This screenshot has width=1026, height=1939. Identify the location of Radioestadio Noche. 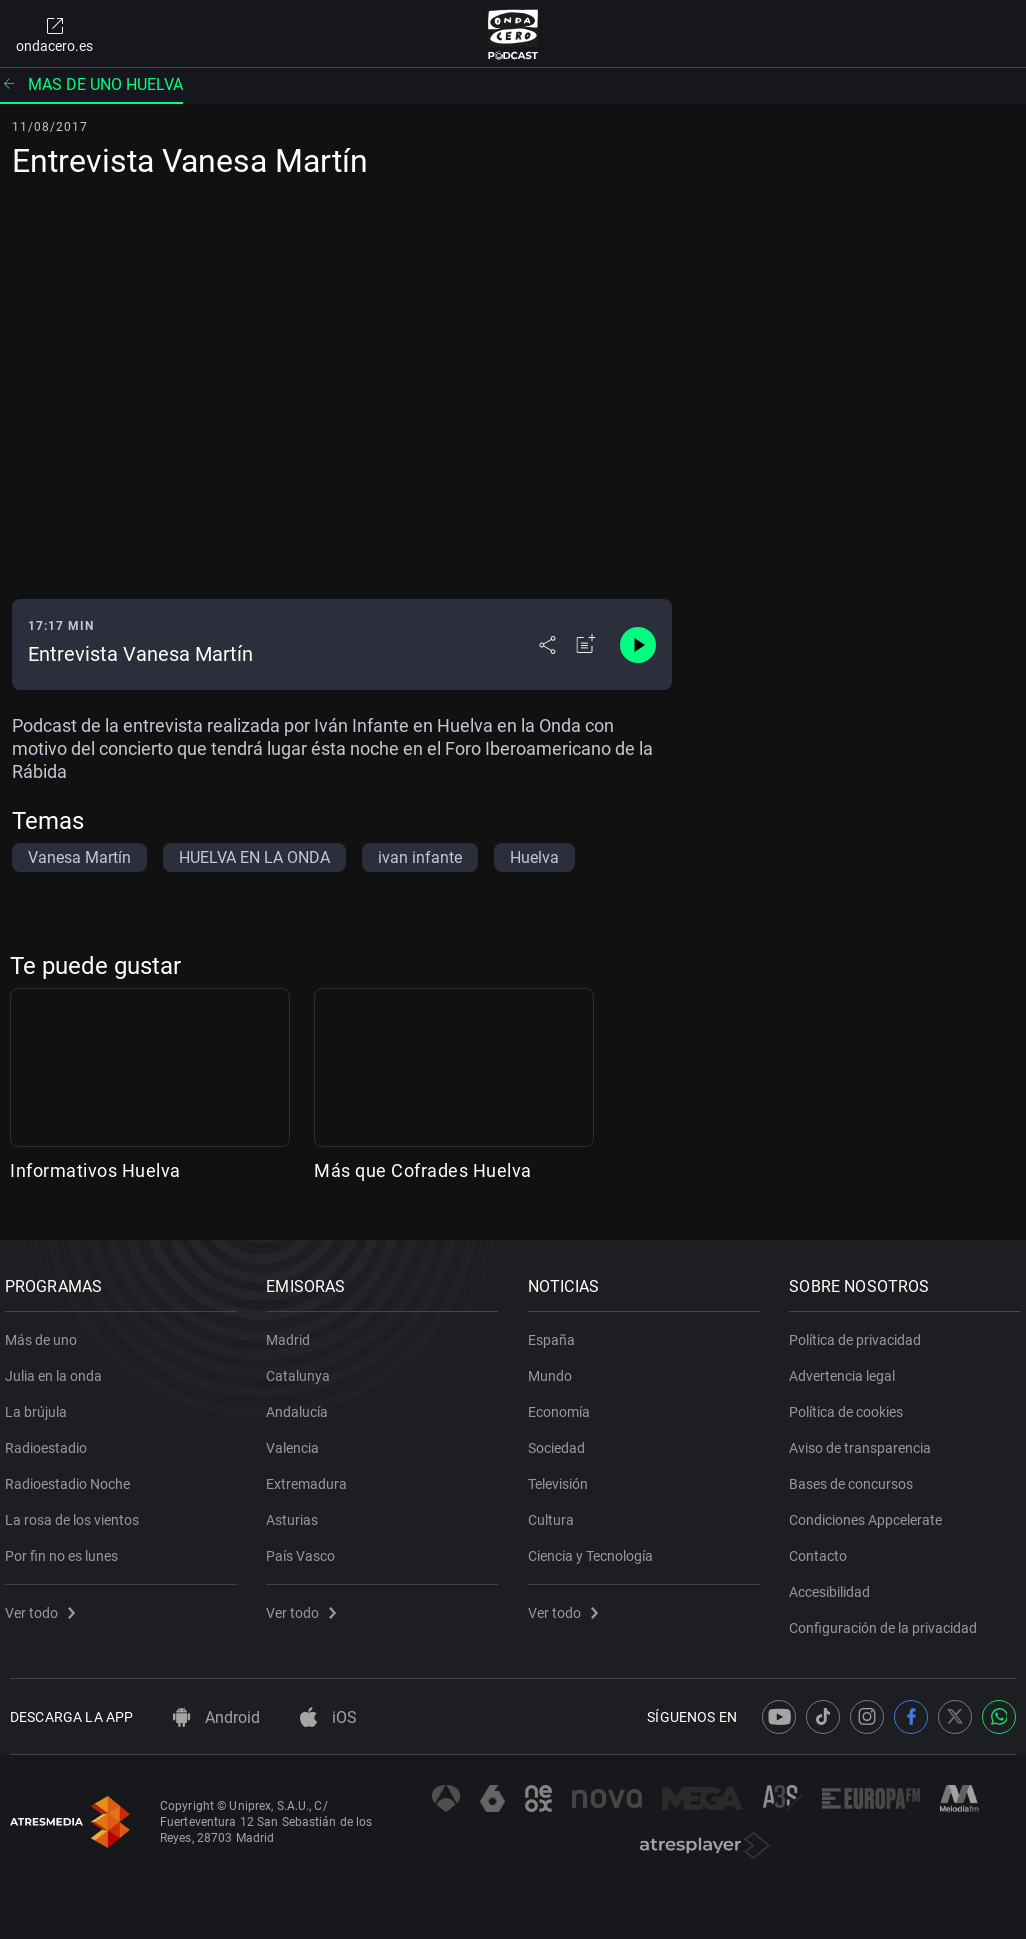
(72, 1476).